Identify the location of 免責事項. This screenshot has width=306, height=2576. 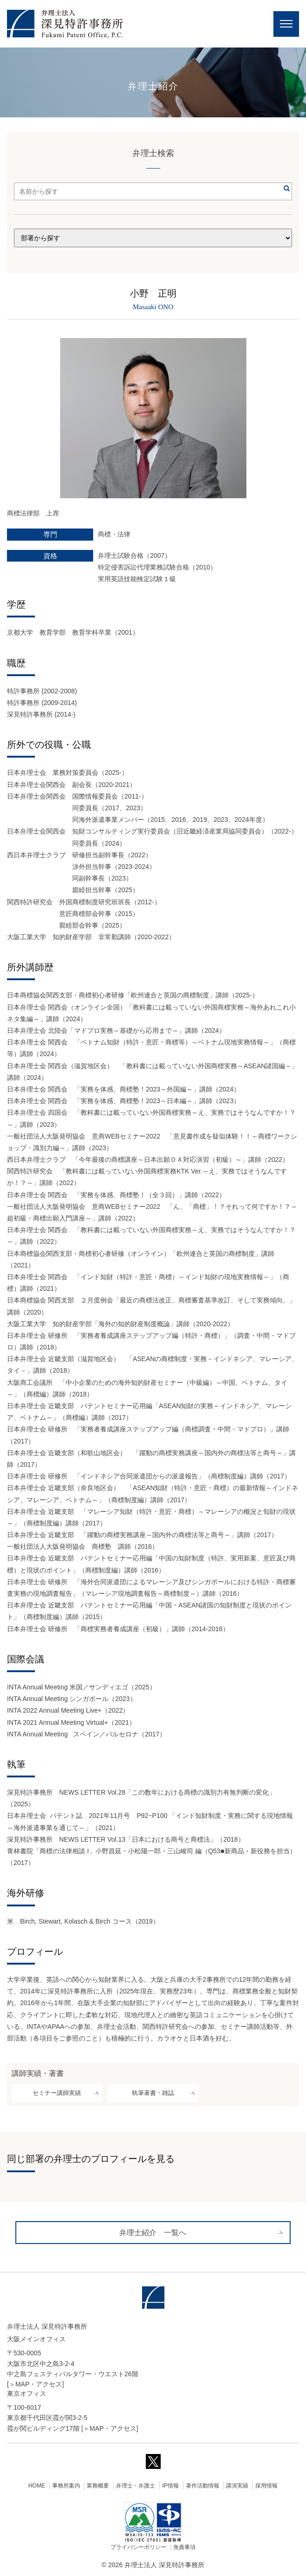
(184, 2547).